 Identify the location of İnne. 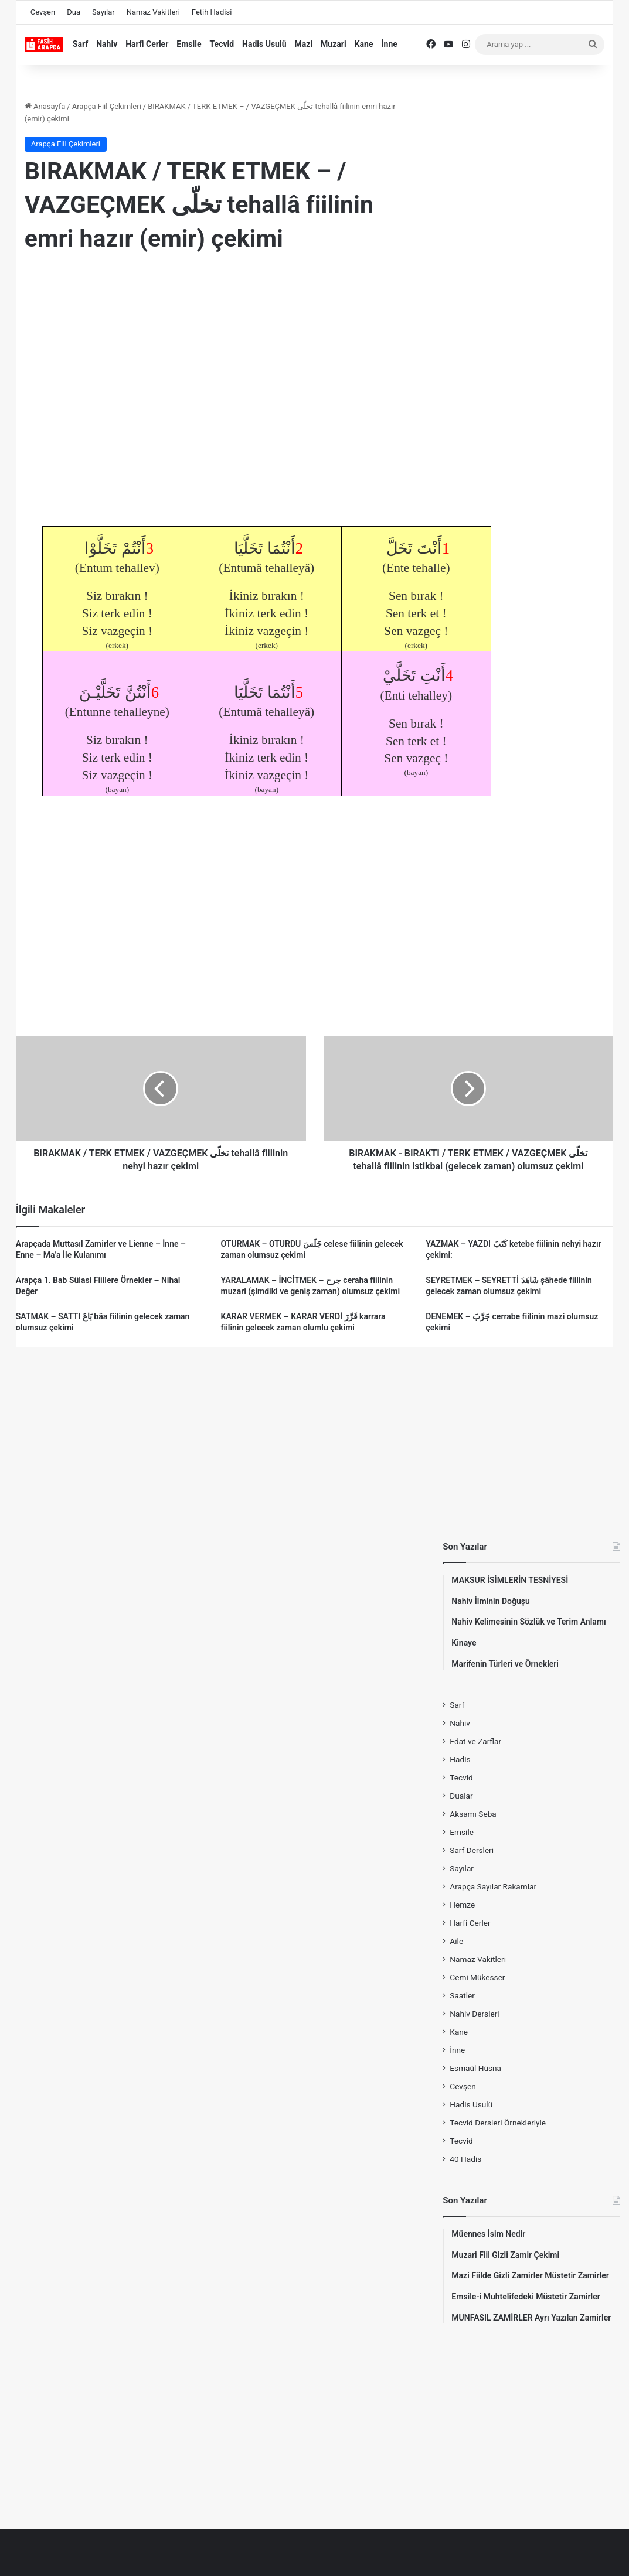
(389, 44).